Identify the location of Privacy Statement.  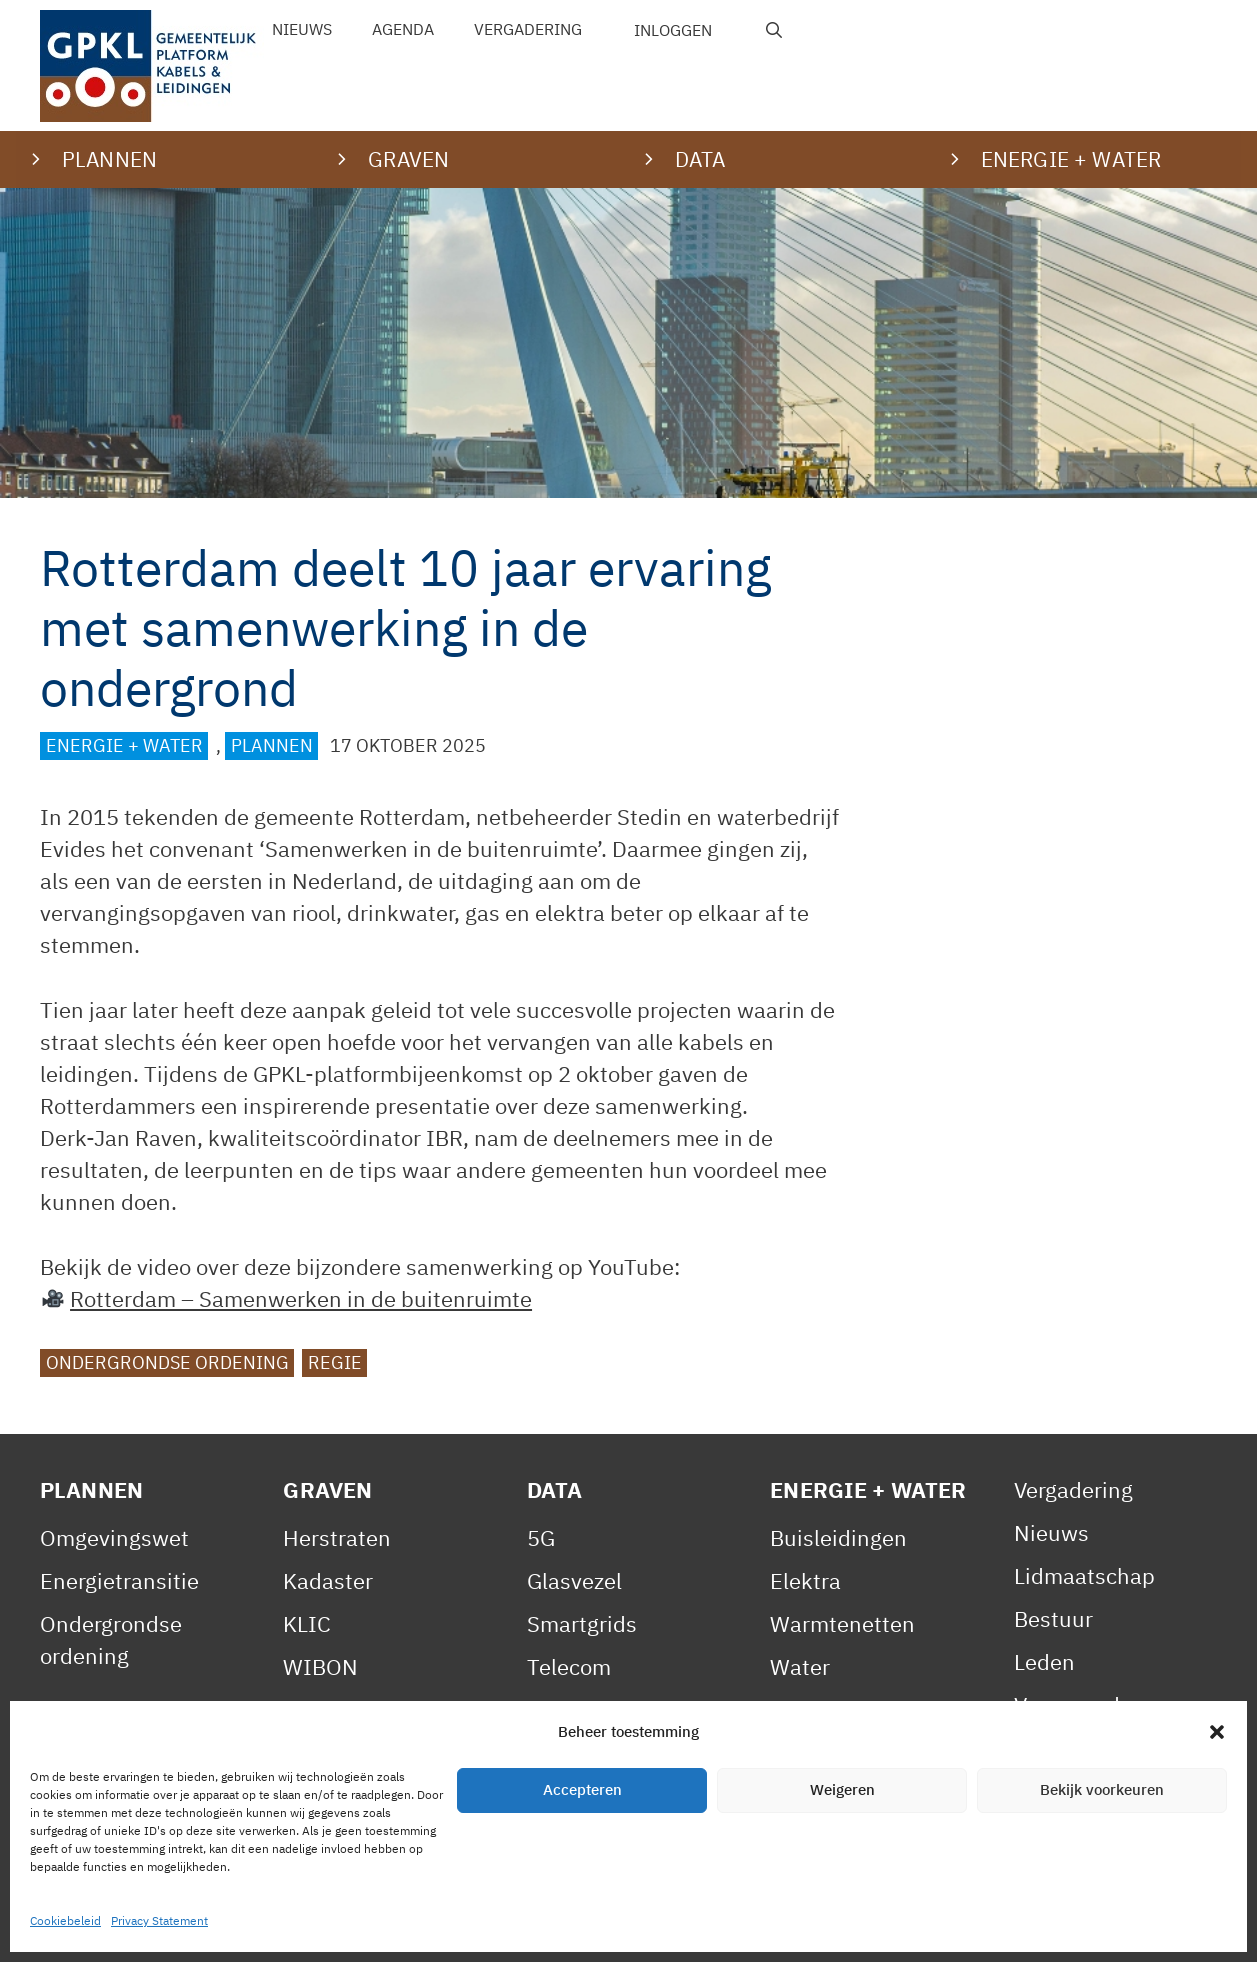
(295, 1925).